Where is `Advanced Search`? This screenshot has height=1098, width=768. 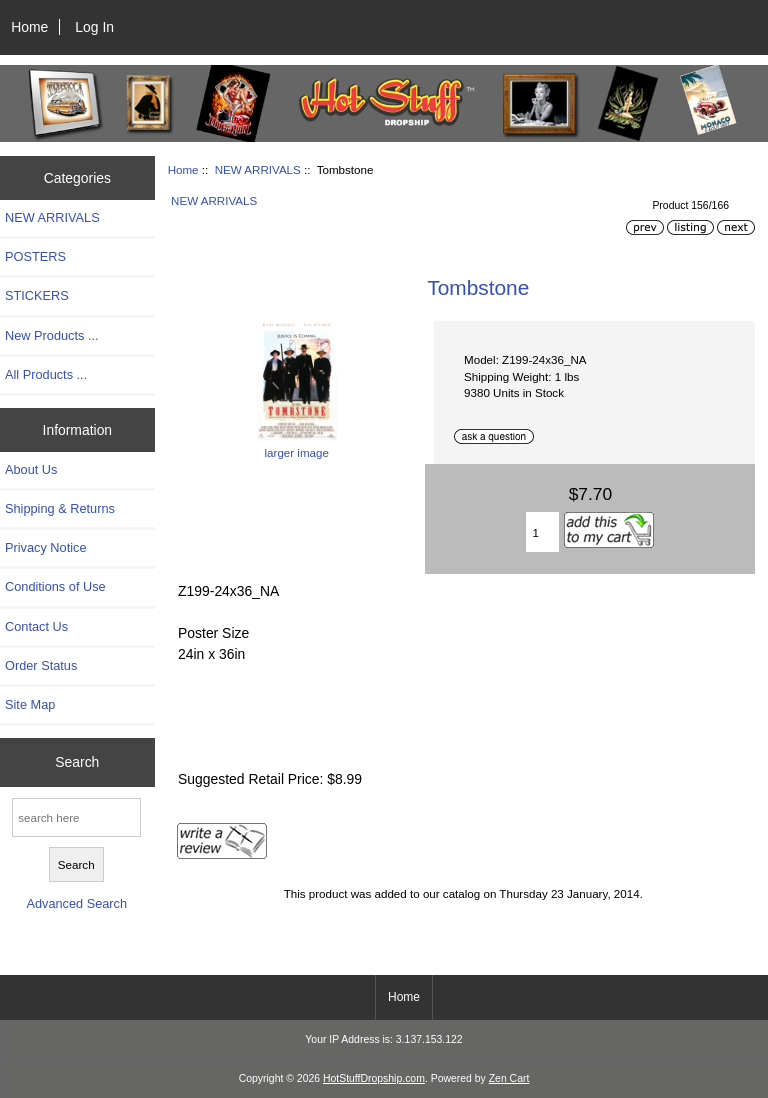
Advanced Search is located at coordinates (76, 903).